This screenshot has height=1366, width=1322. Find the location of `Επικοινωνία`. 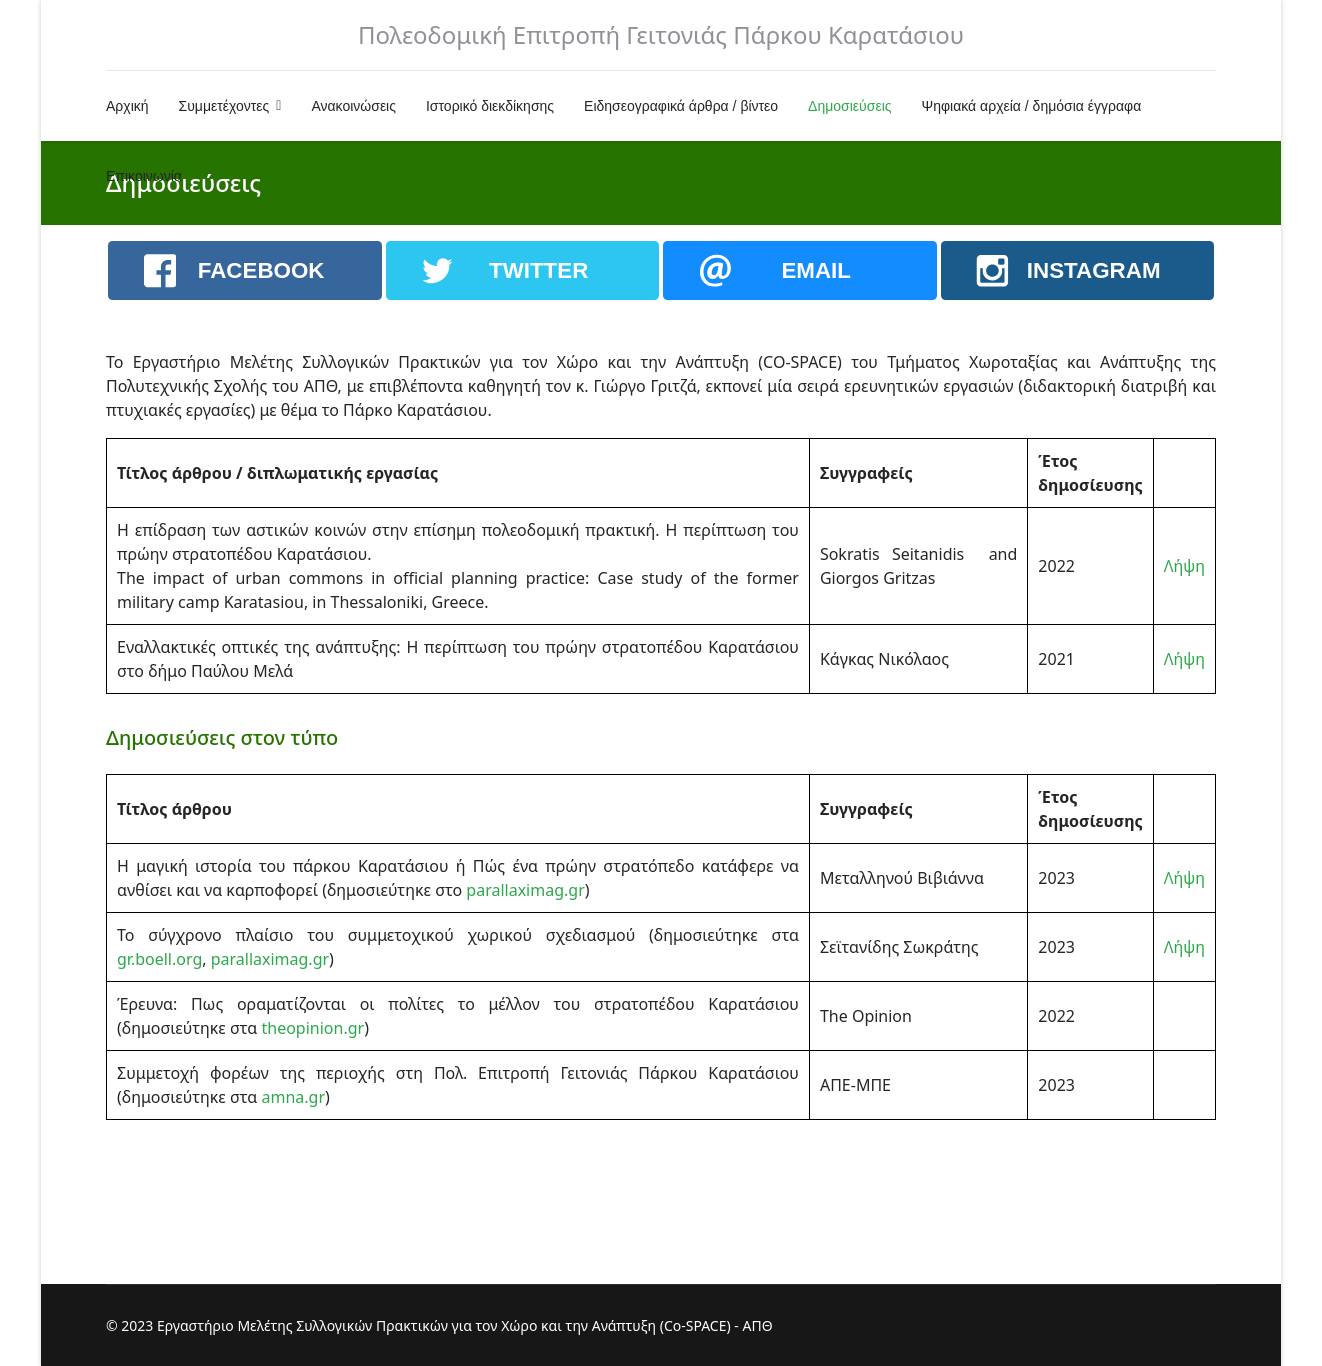

Επικοινωνία is located at coordinates (144, 176).